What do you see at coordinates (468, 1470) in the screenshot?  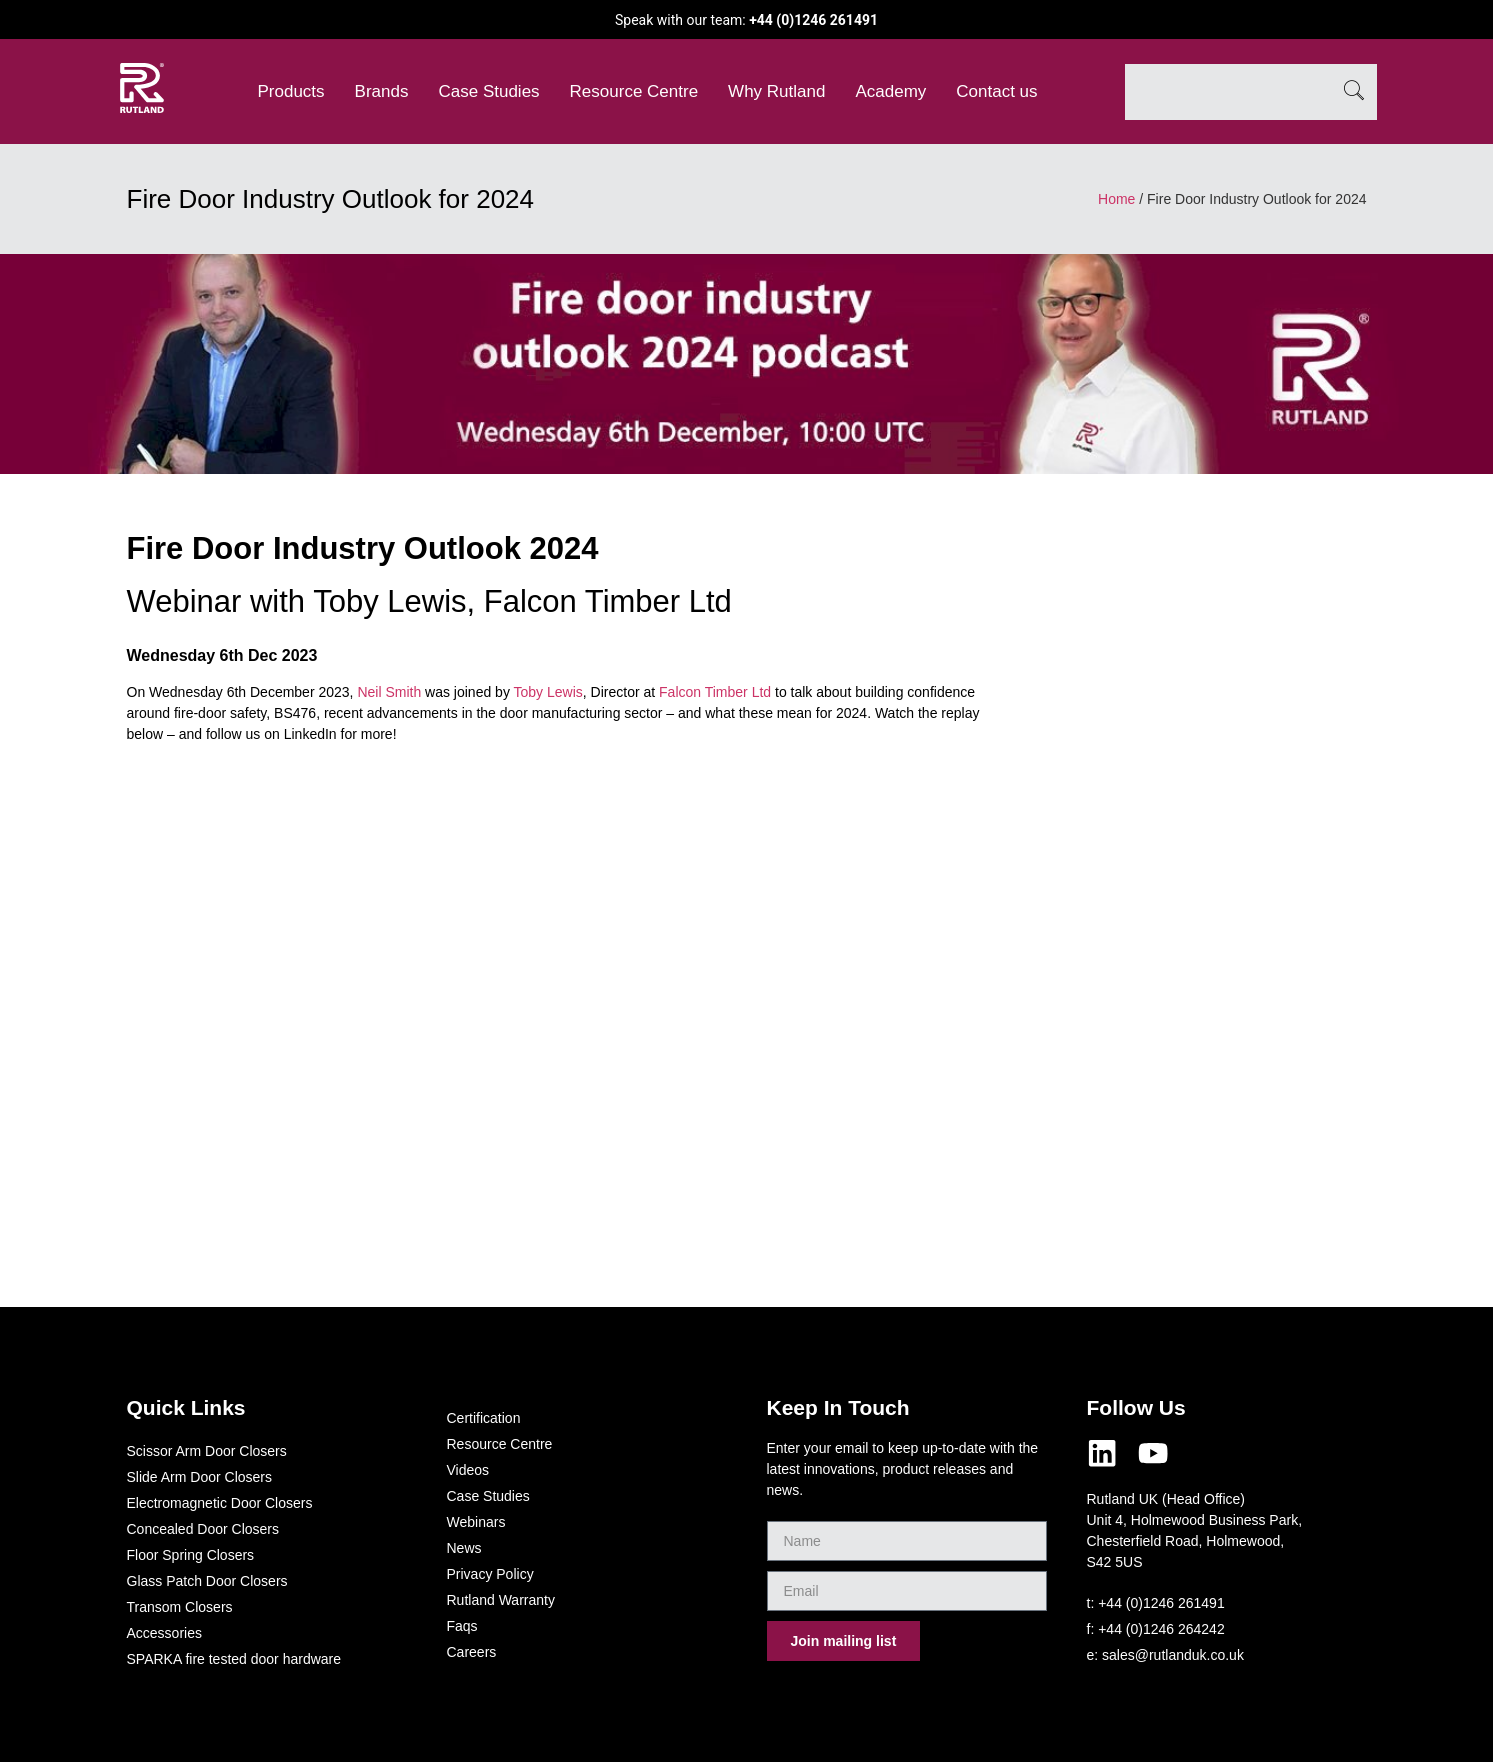 I see `Videos` at bounding box center [468, 1470].